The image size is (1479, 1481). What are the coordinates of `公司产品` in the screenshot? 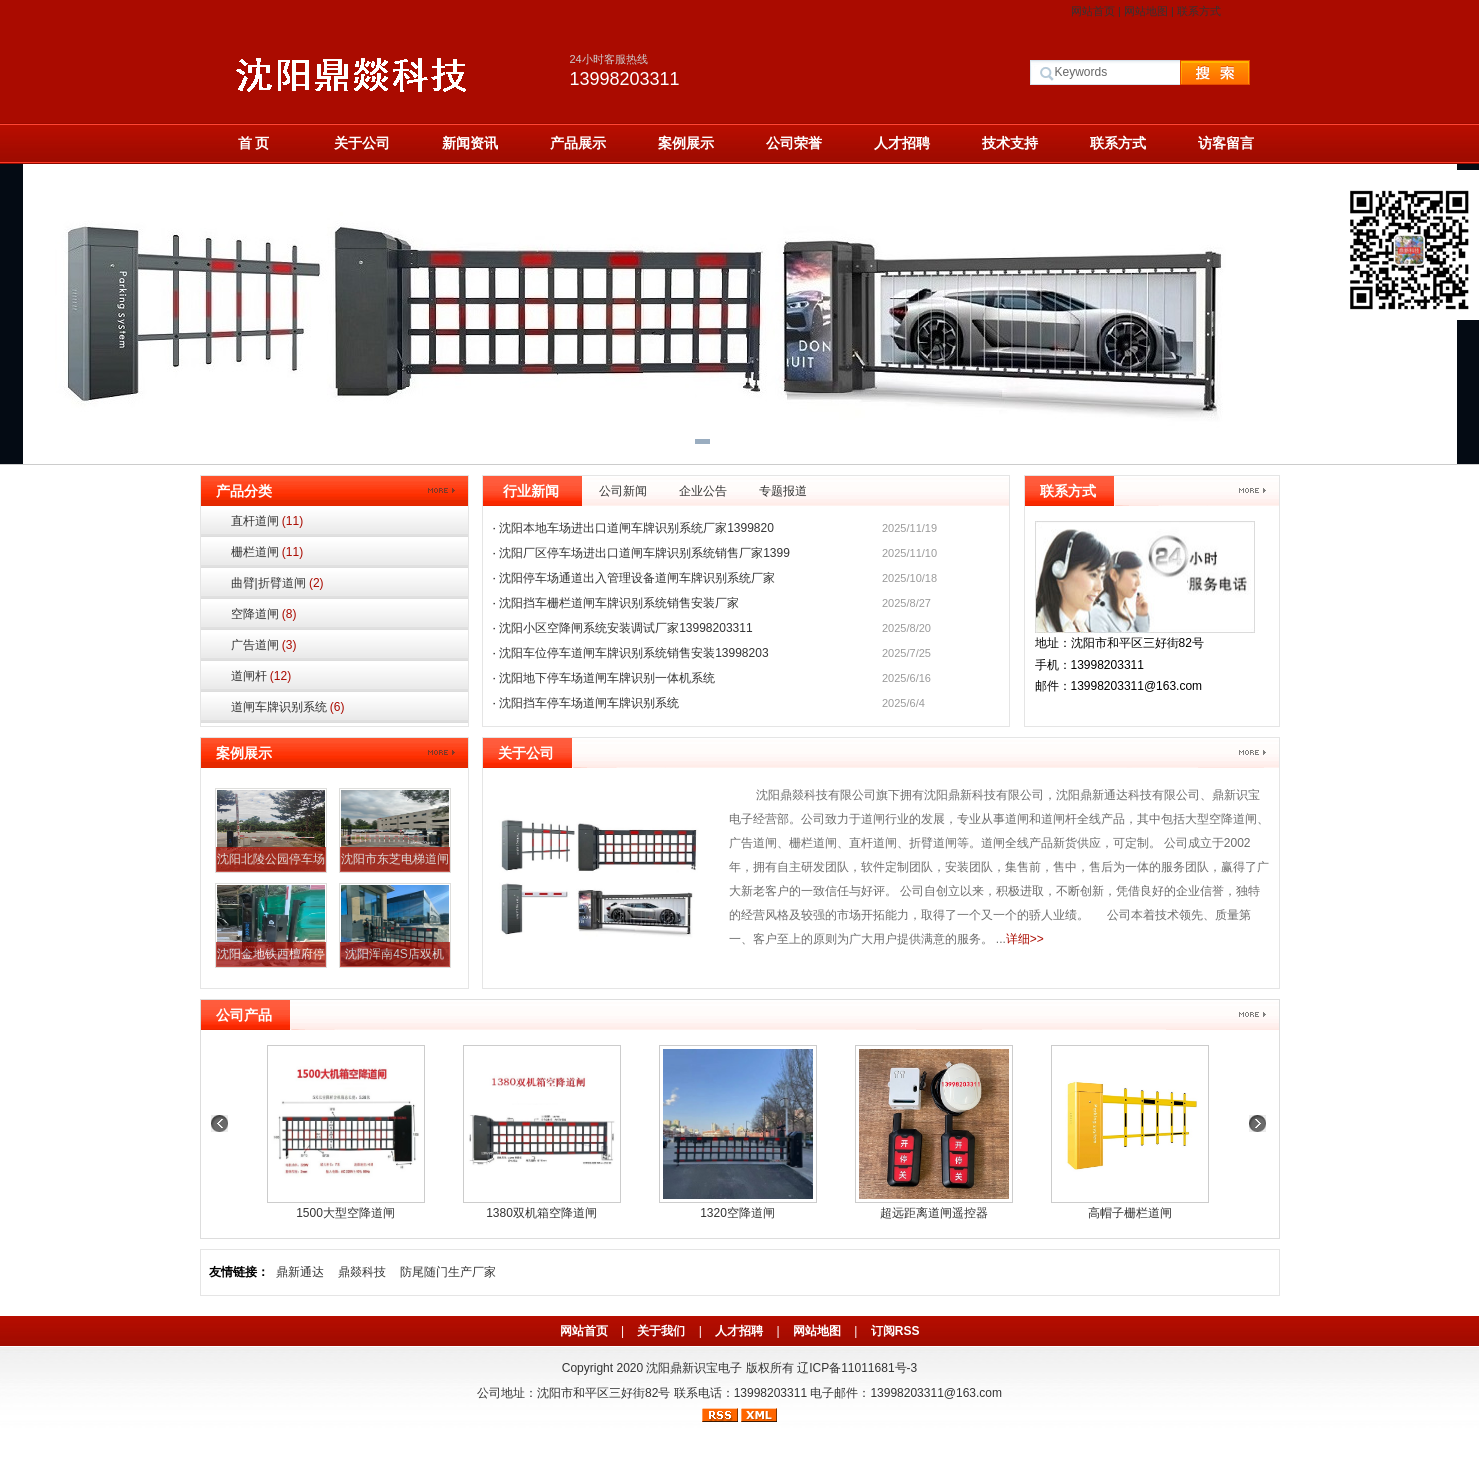 It's located at (244, 1015).